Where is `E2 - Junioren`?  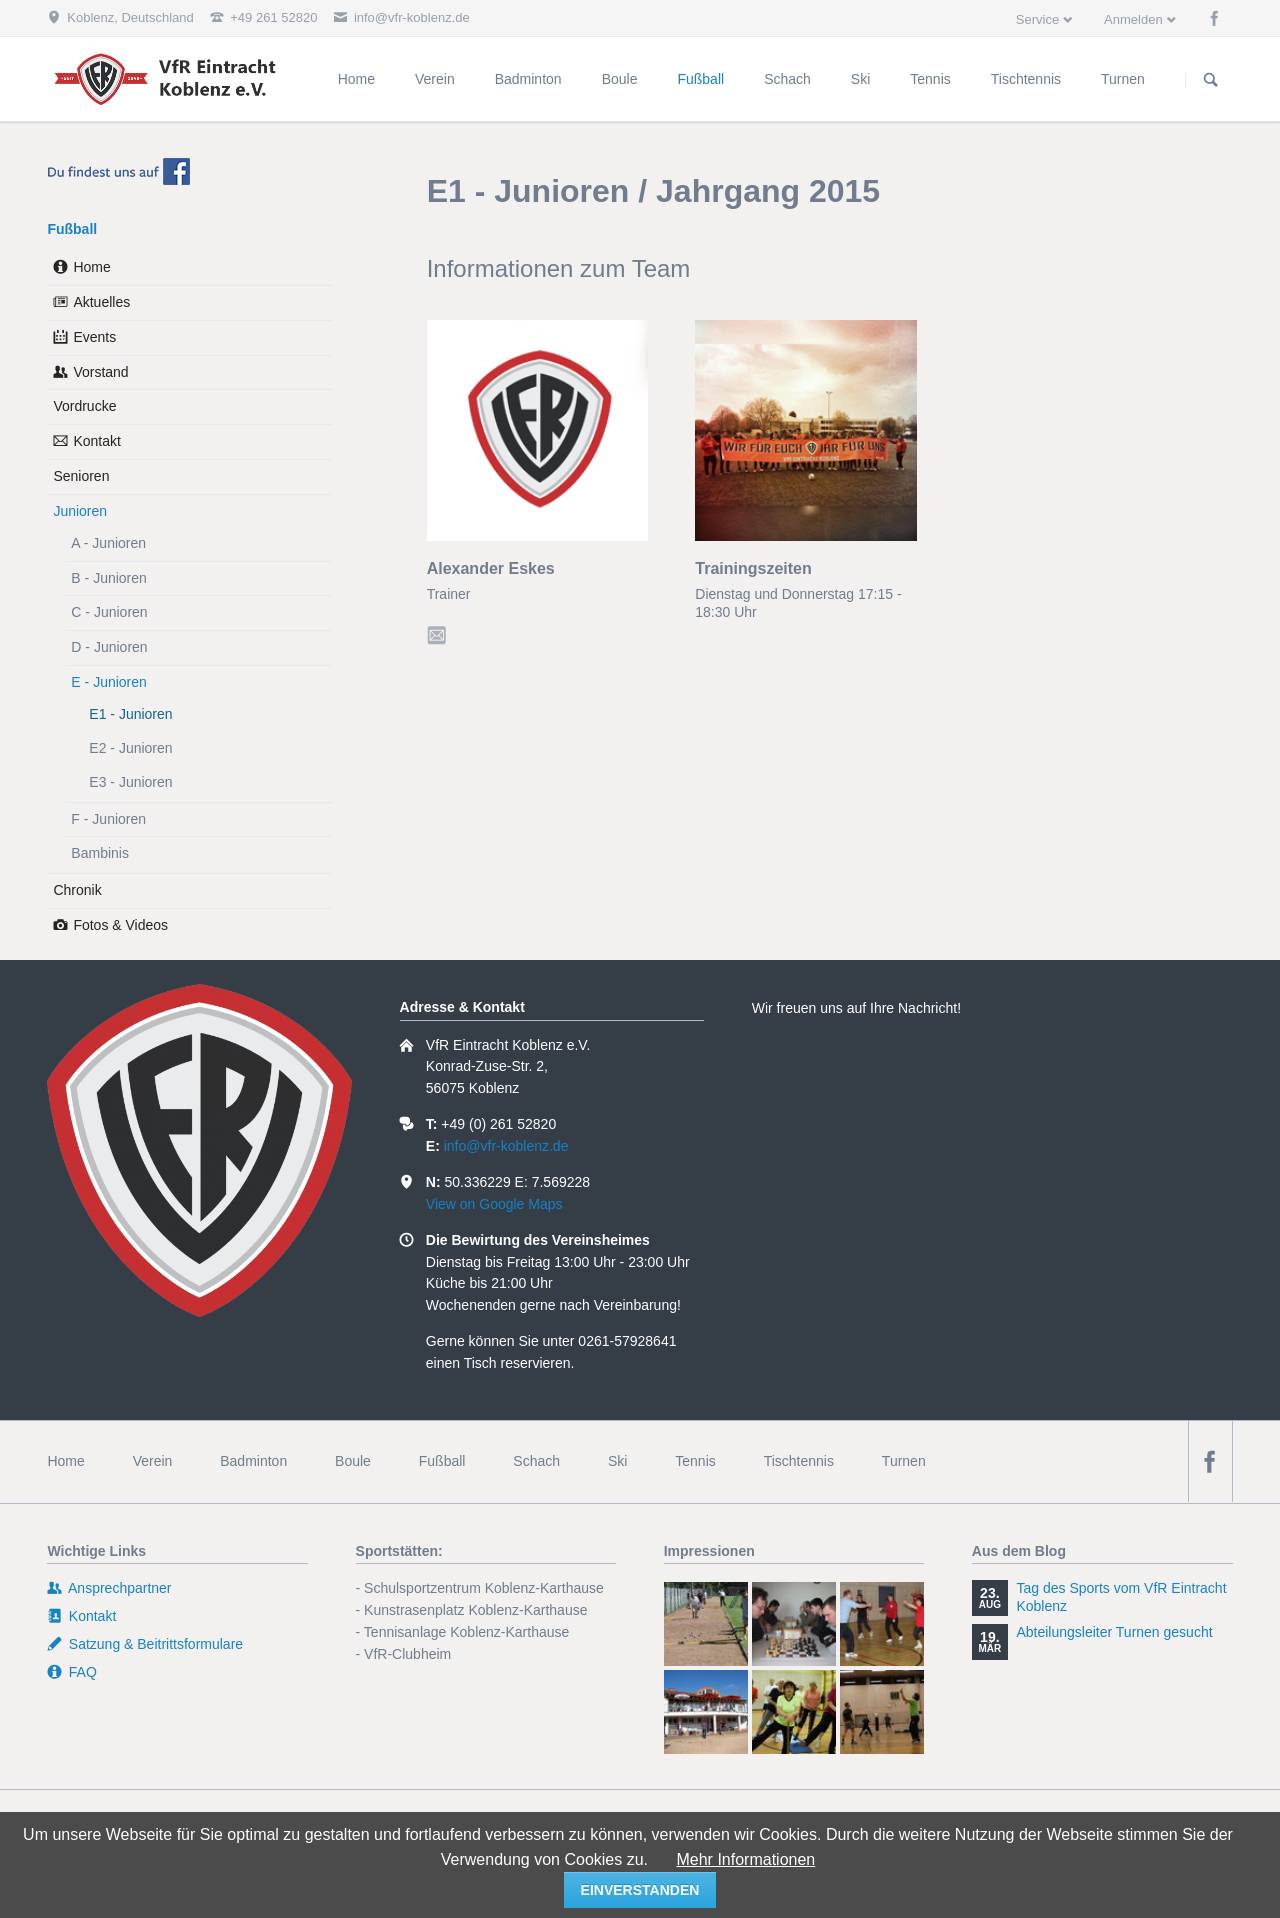 E2 - Junioren is located at coordinates (130, 748).